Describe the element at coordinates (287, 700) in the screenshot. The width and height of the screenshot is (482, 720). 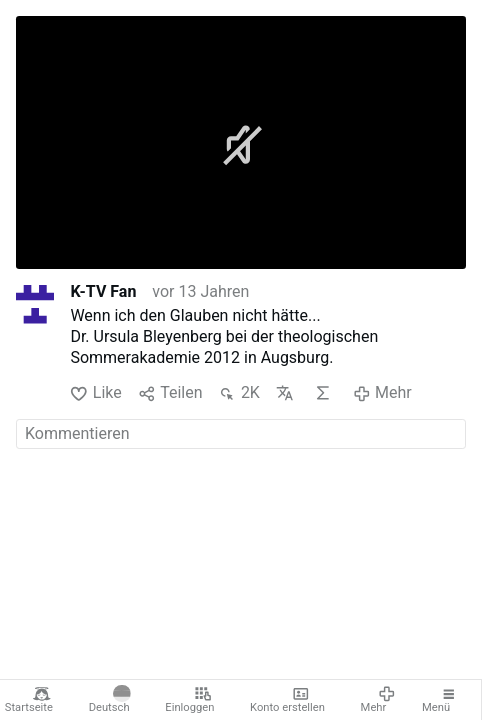
I see `Konto erstellen` at that location.